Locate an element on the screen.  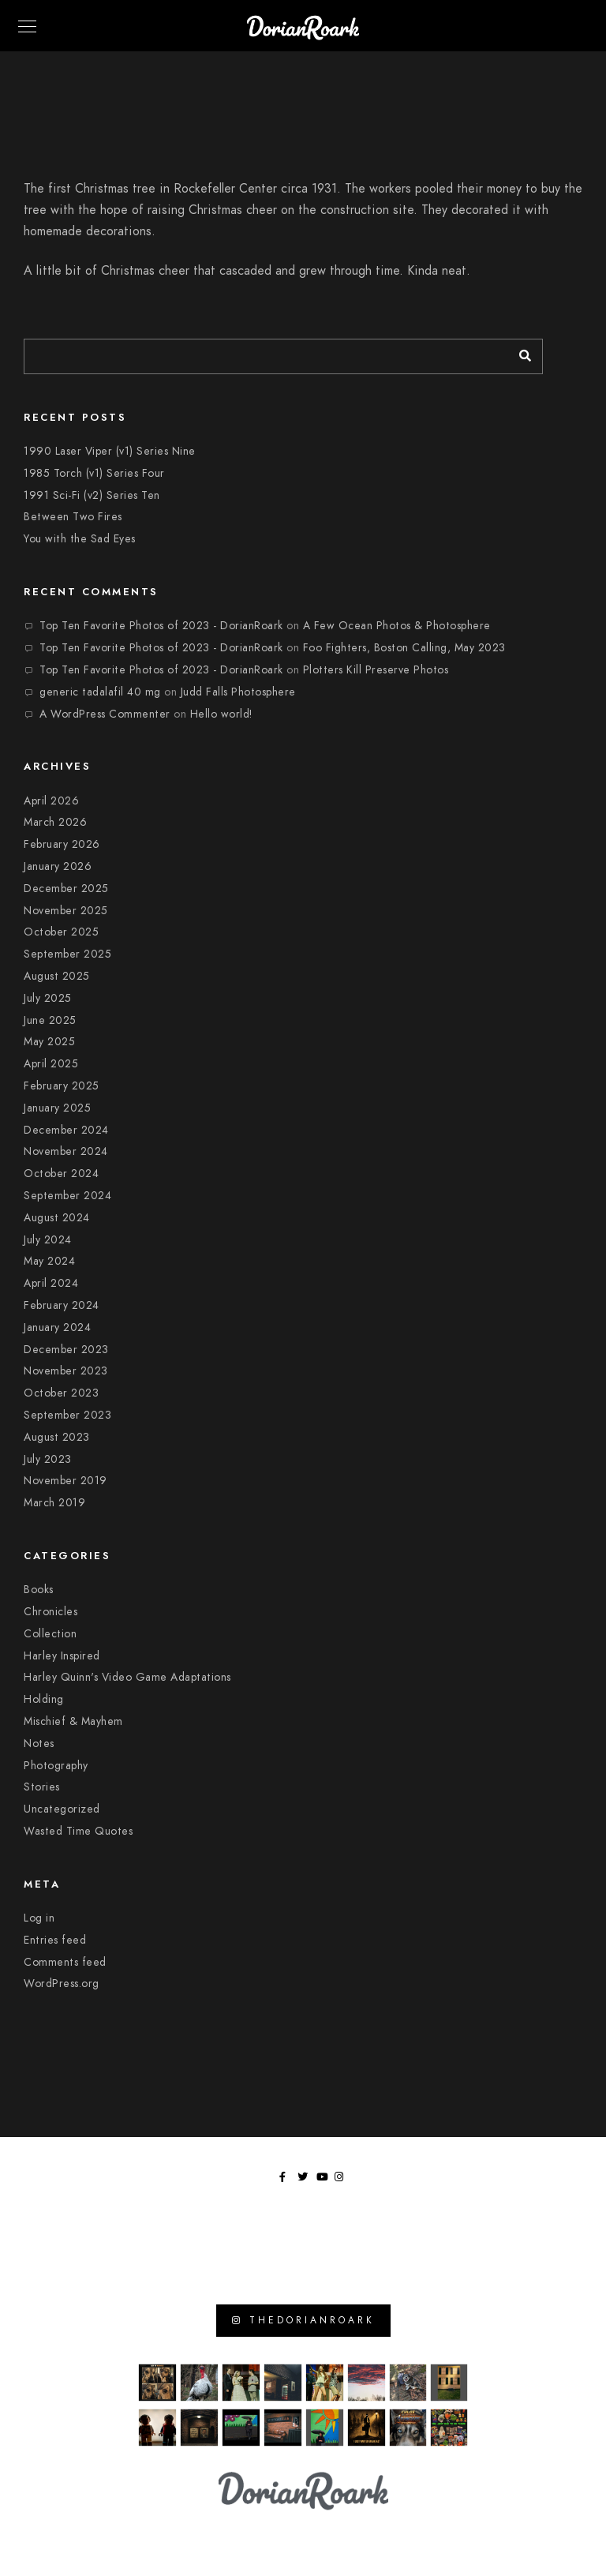
November 2023 is located at coordinates (66, 1370).